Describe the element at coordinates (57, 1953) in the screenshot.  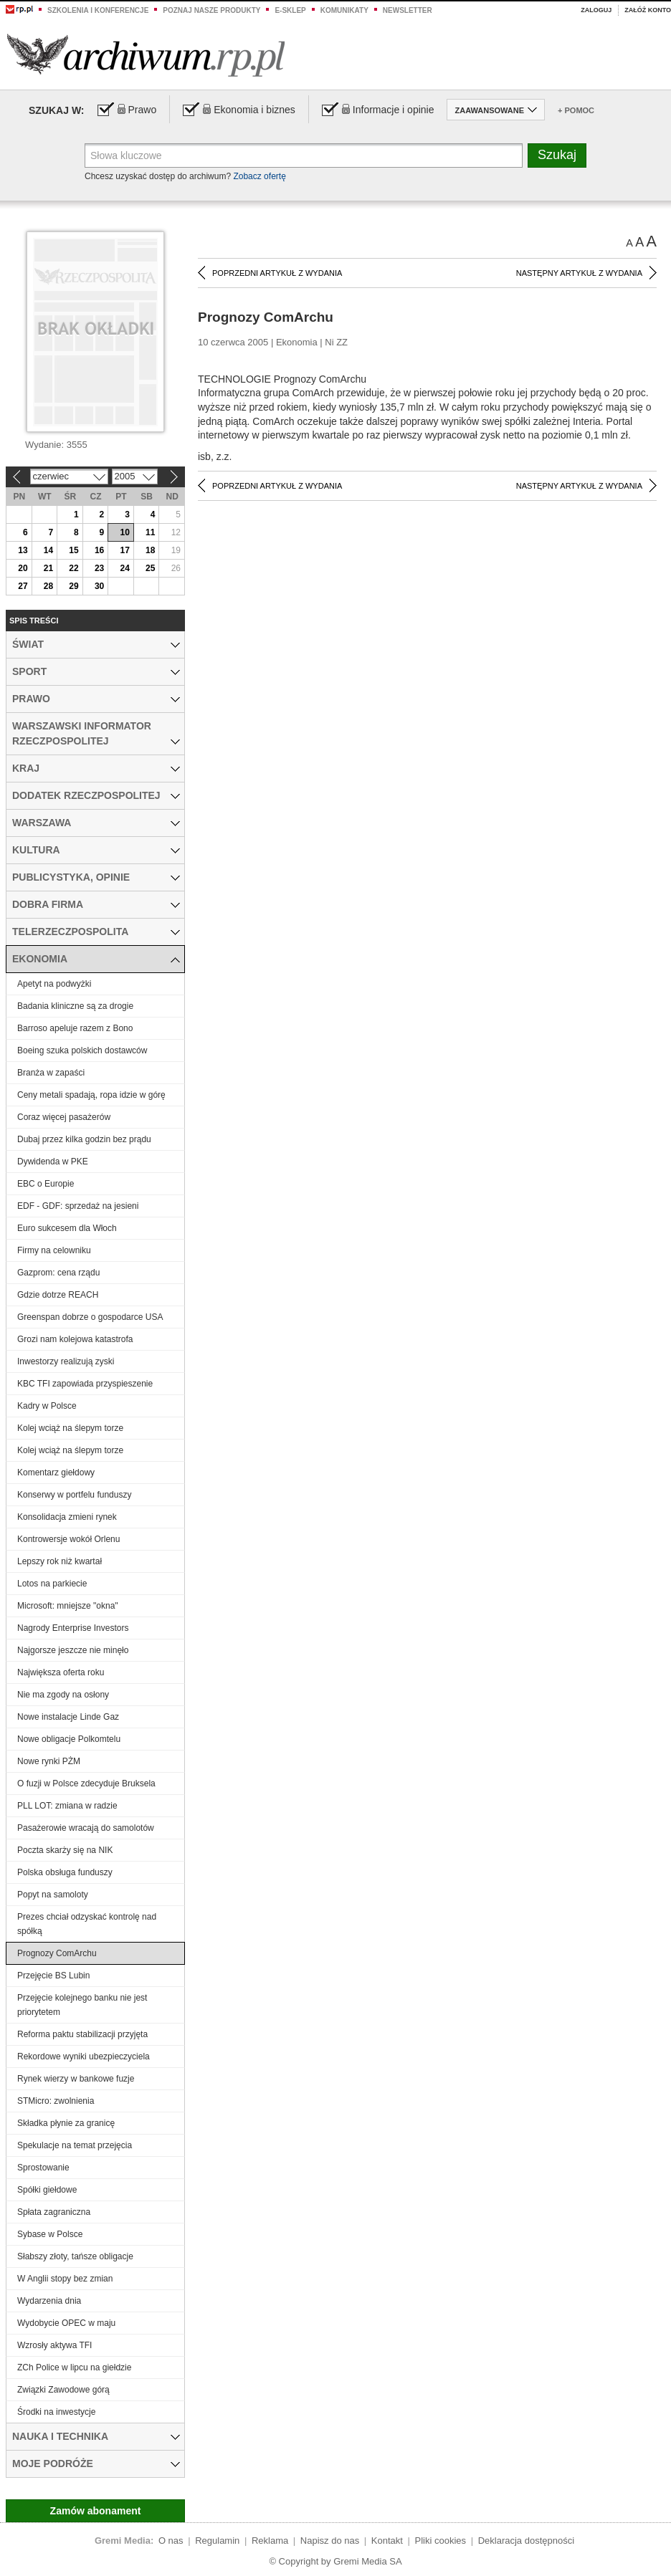
I see `Prognozy ComArchu` at that location.